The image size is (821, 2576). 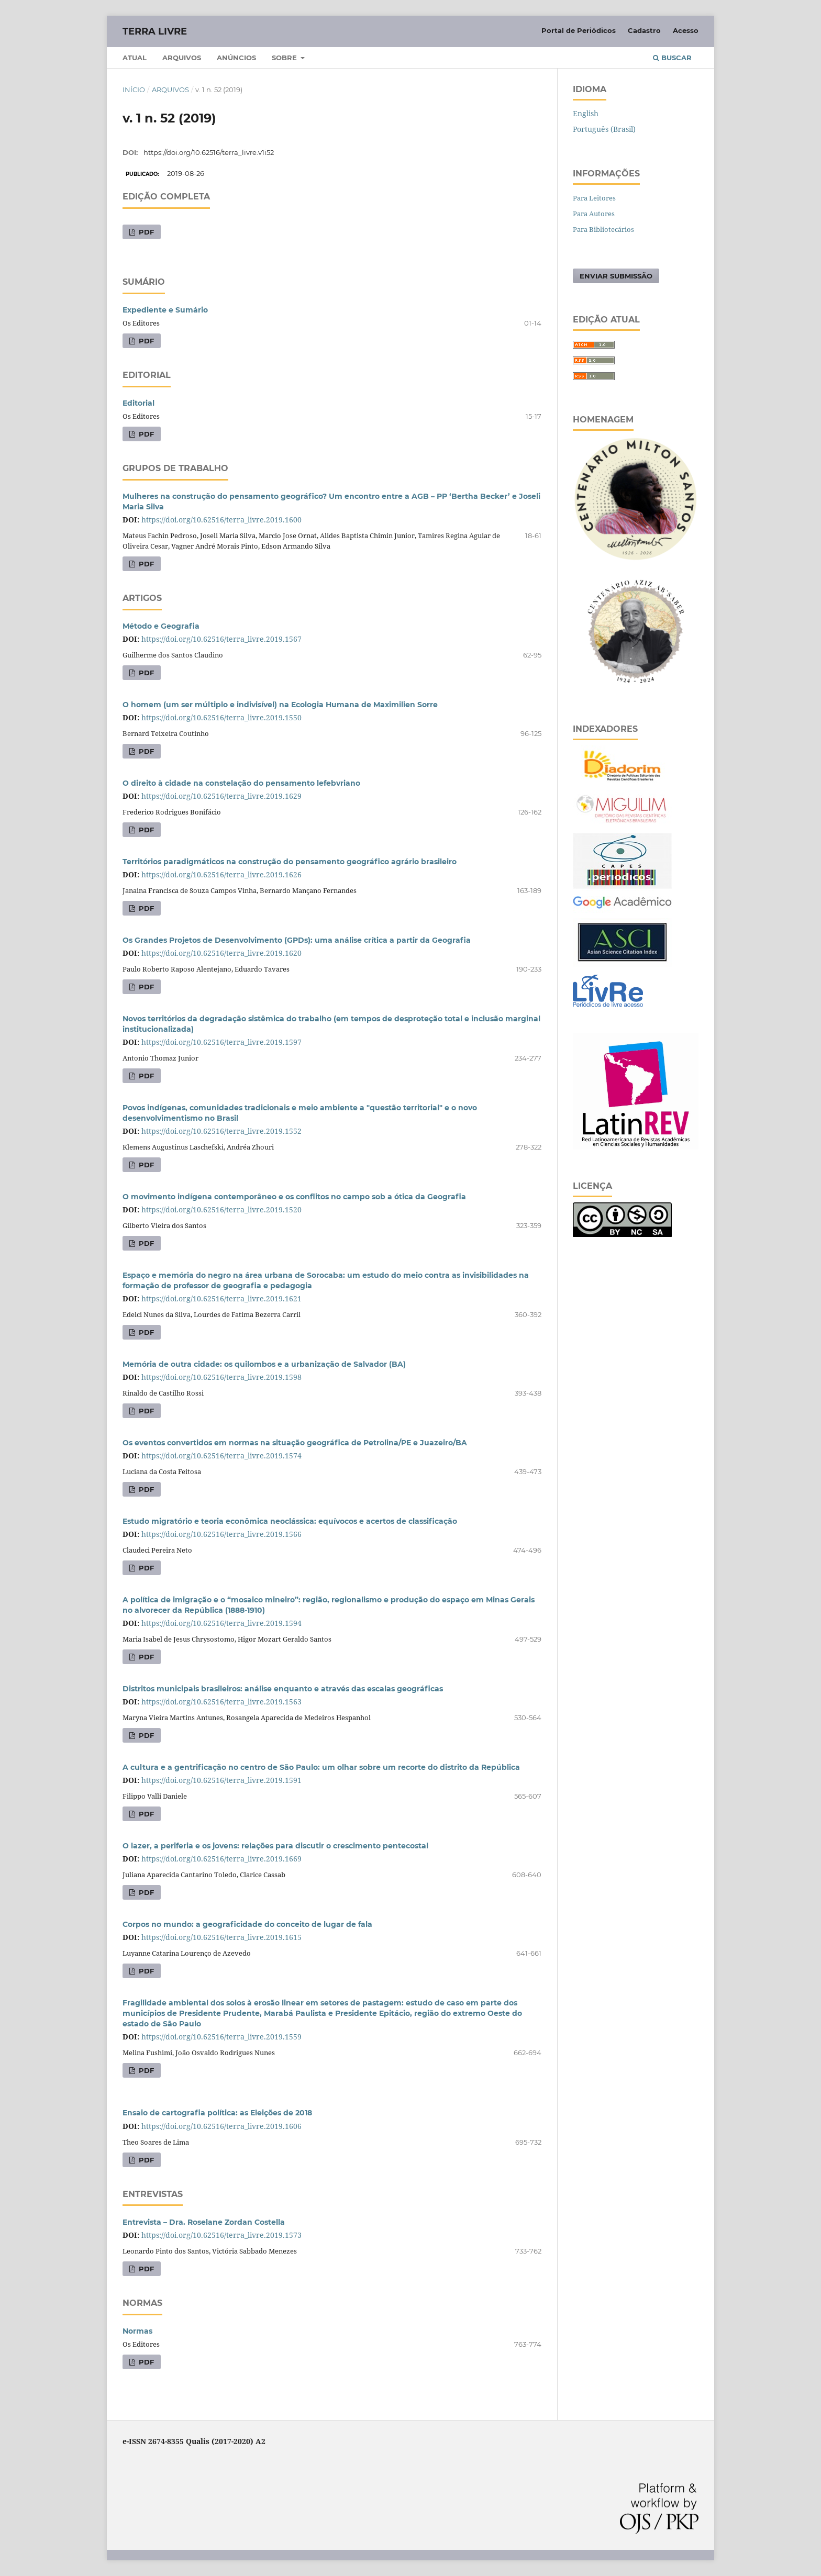 What do you see at coordinates (616, 276) in the screenshot?
I see `Enviar Submissão` at bounding box center [616, 276].